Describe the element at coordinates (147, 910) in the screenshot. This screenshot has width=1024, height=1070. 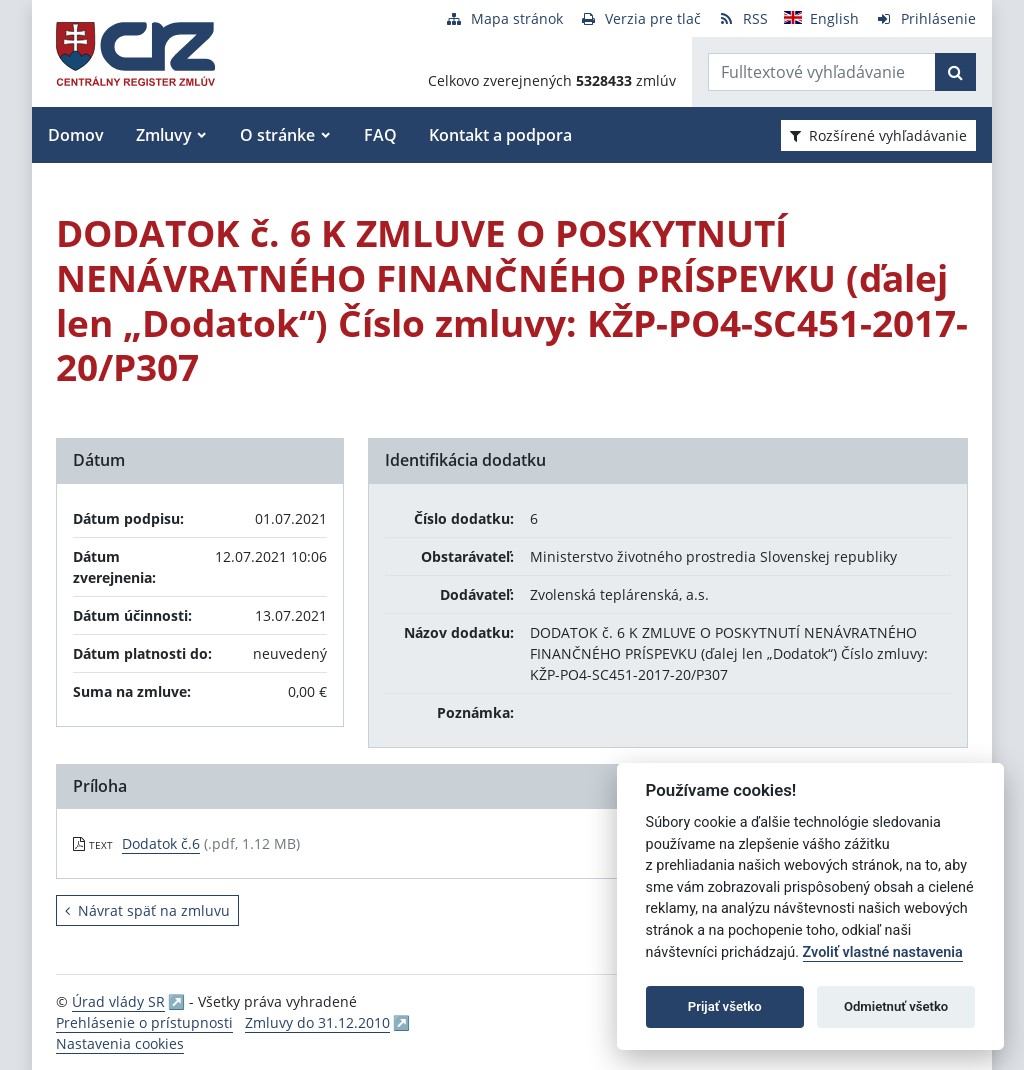
I see `Návrat späť na zmluvu` at that location.